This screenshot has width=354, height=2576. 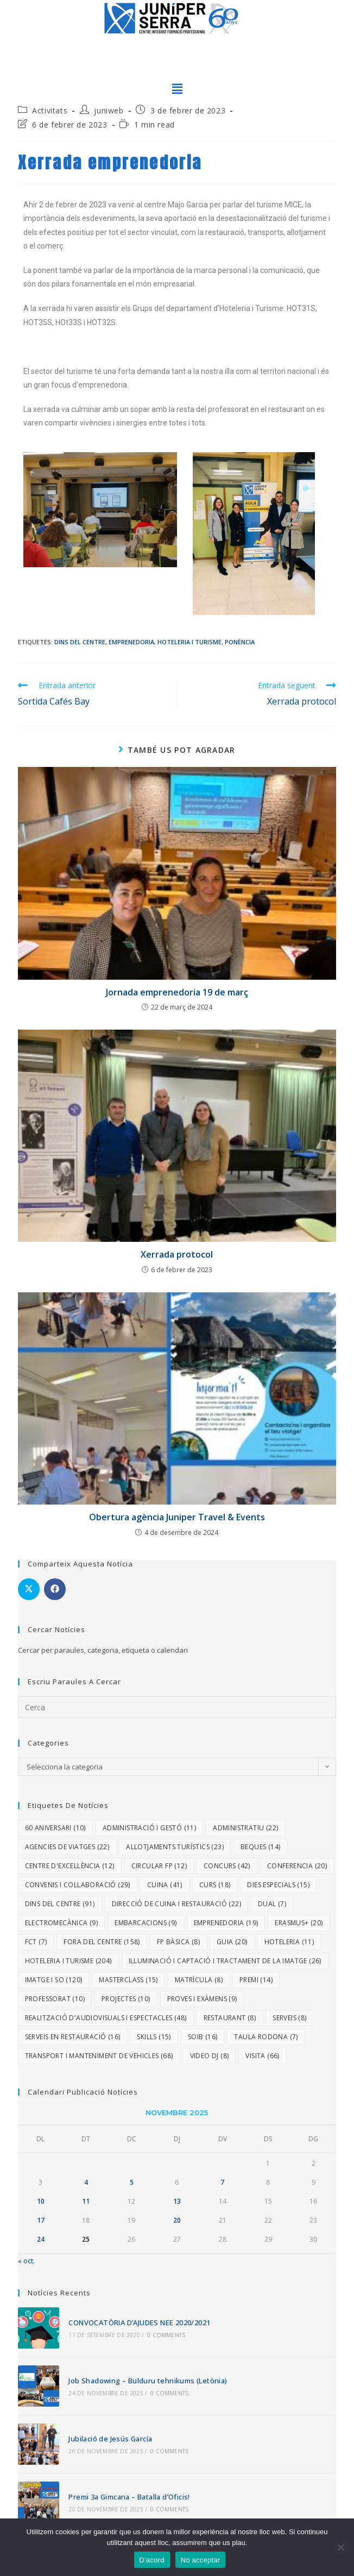 What do you see at coordinates (297, 1865) in the screenshot?
I see `Conferencia [Conferencia (20 elements)]` at bounding box center [297, 1865].